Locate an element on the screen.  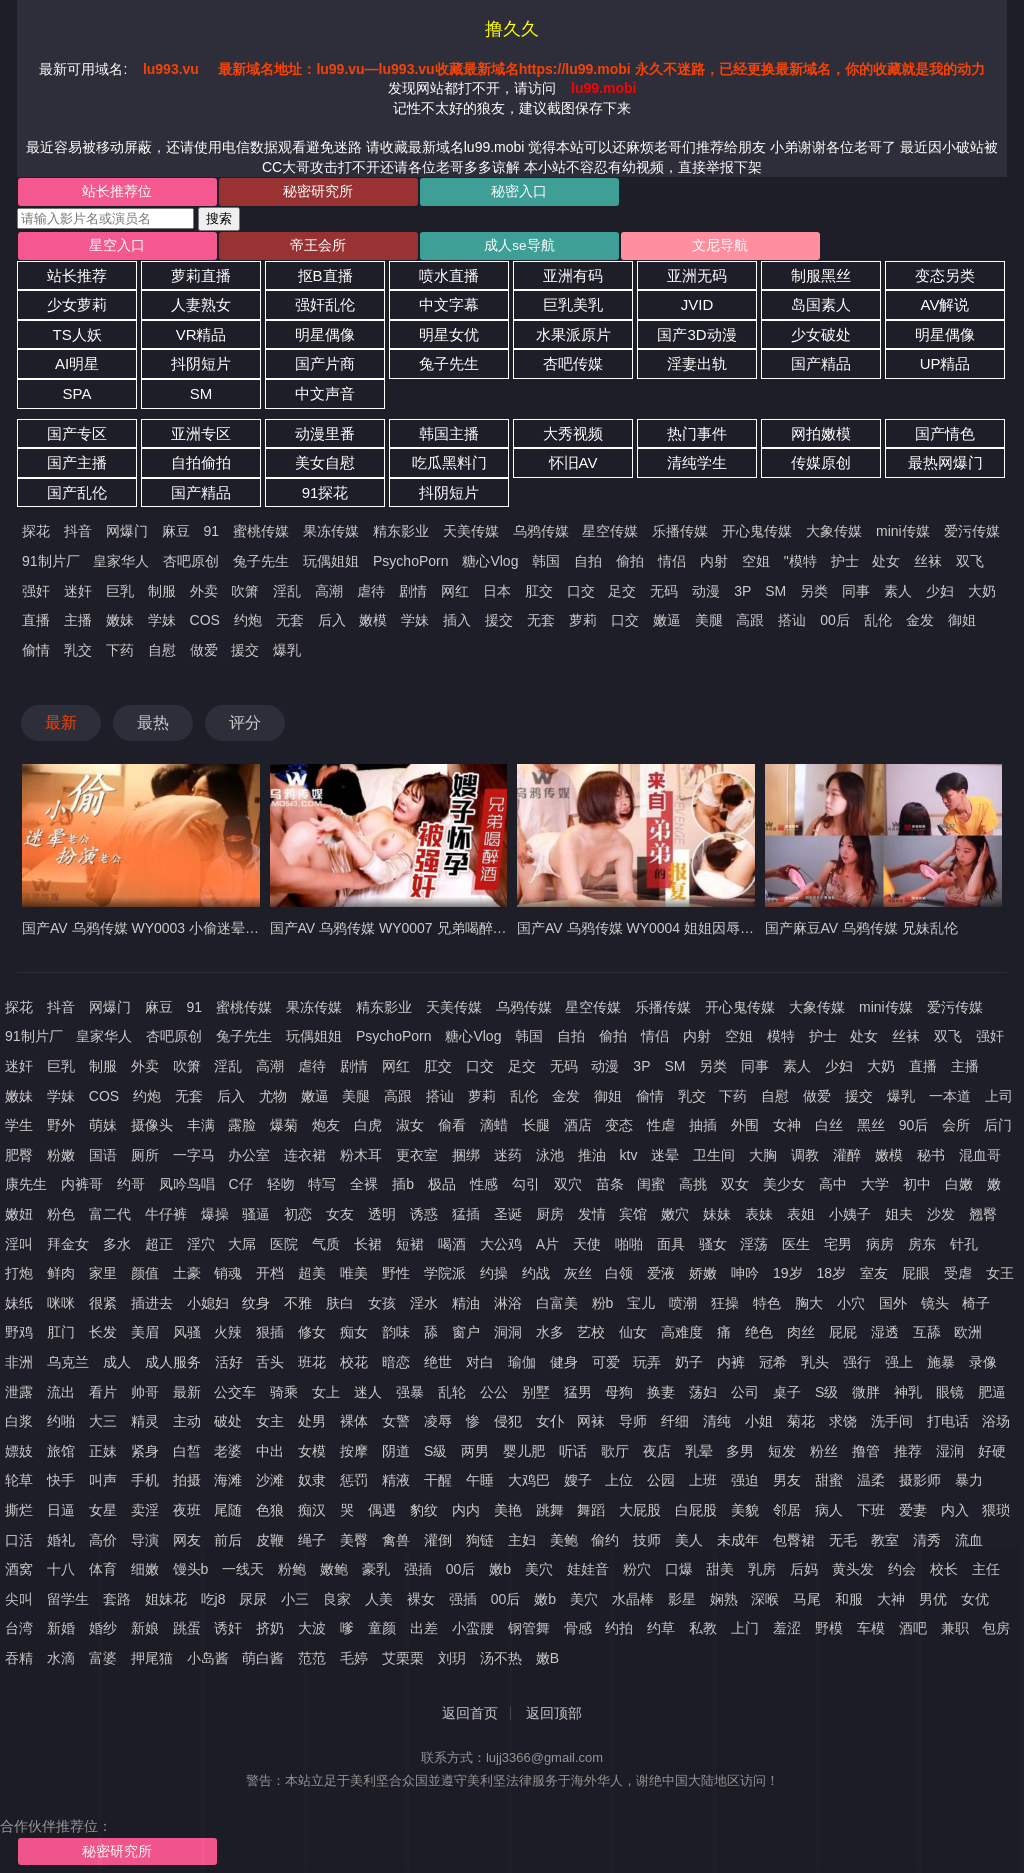
后入 is located at coordinates (332, 625).